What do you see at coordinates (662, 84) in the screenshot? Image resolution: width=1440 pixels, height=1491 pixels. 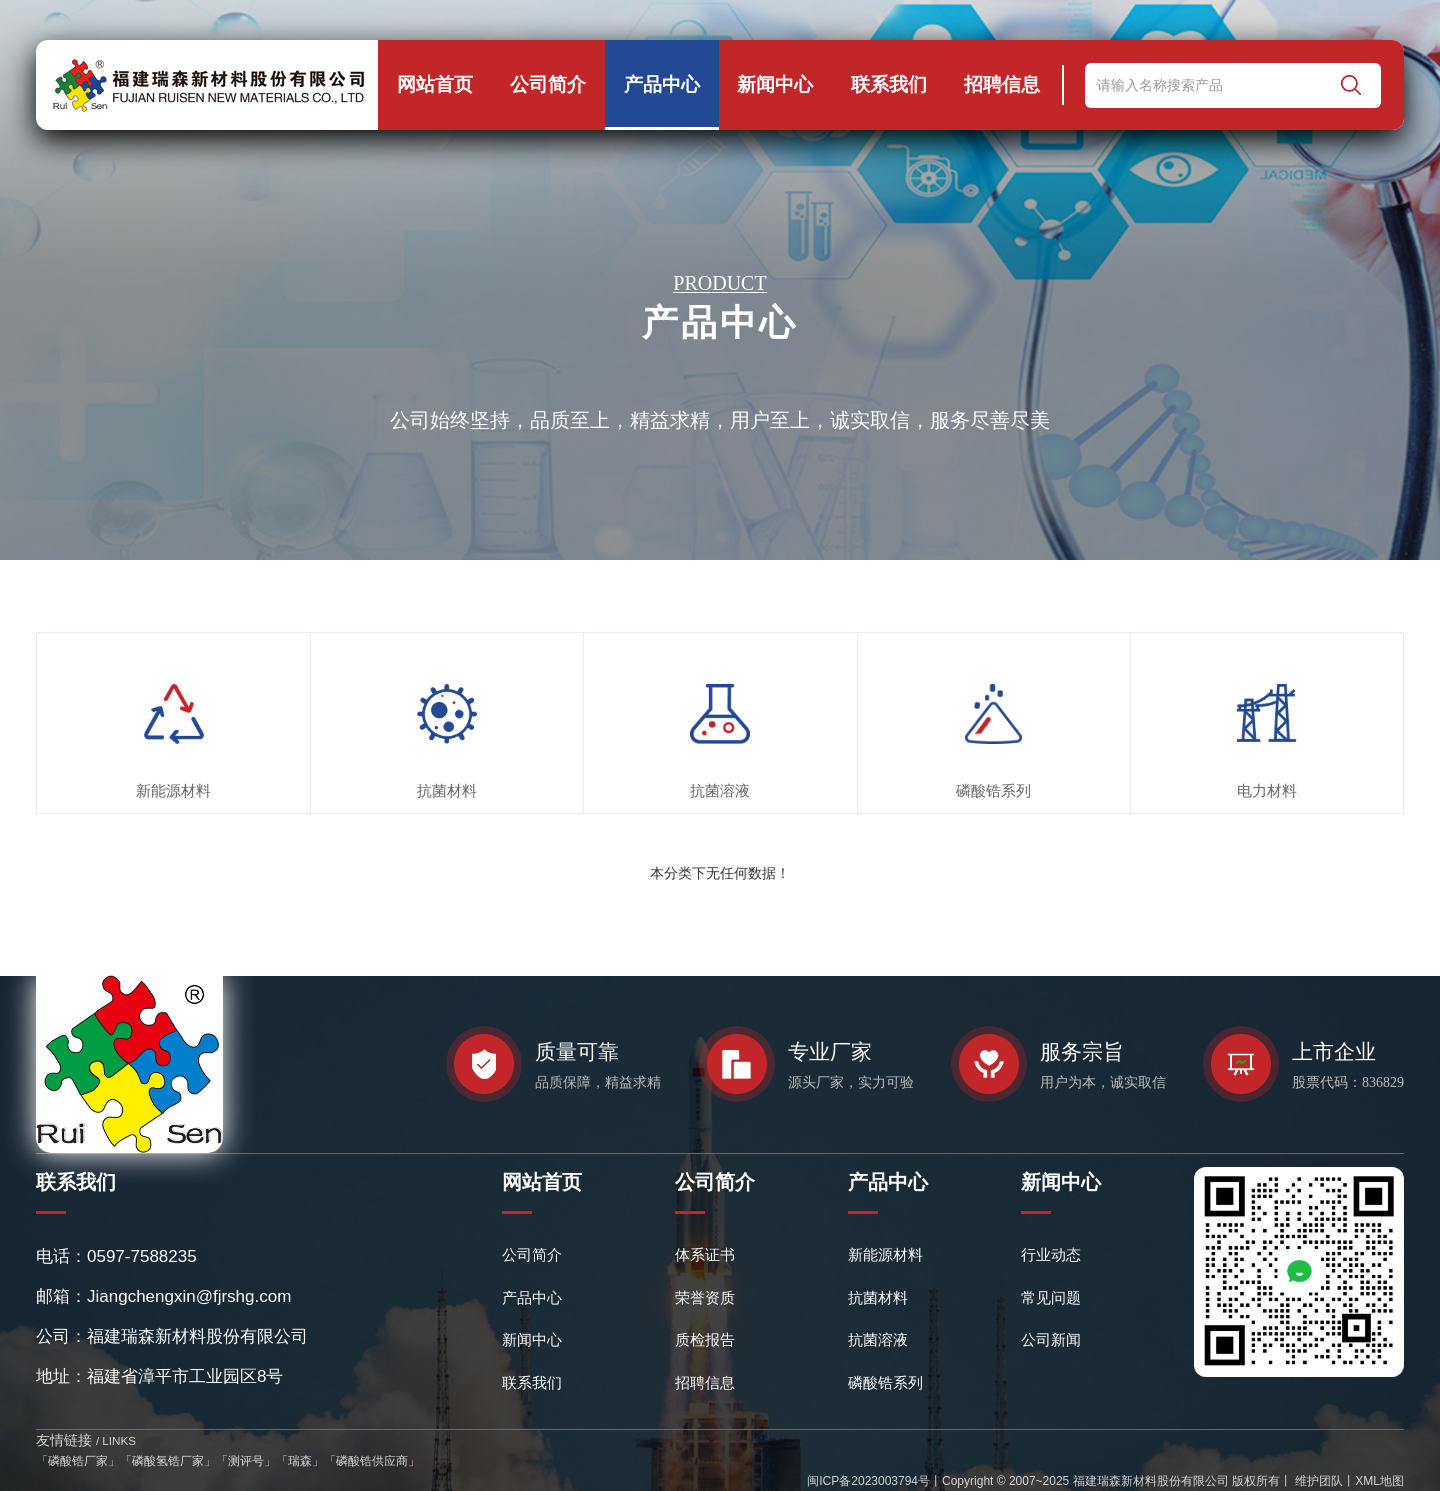 I see `产品中心` at bounding box center [662, 84].